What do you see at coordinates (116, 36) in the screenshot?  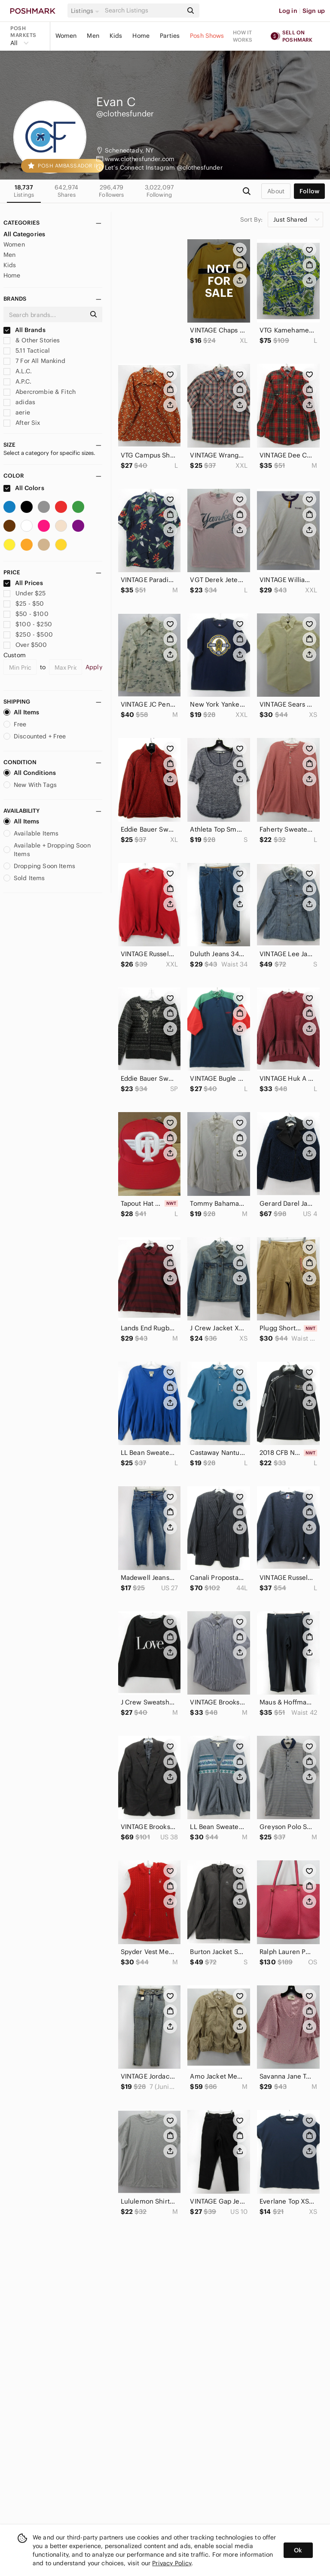 I see `Kids` at bounding box center [116, 36].